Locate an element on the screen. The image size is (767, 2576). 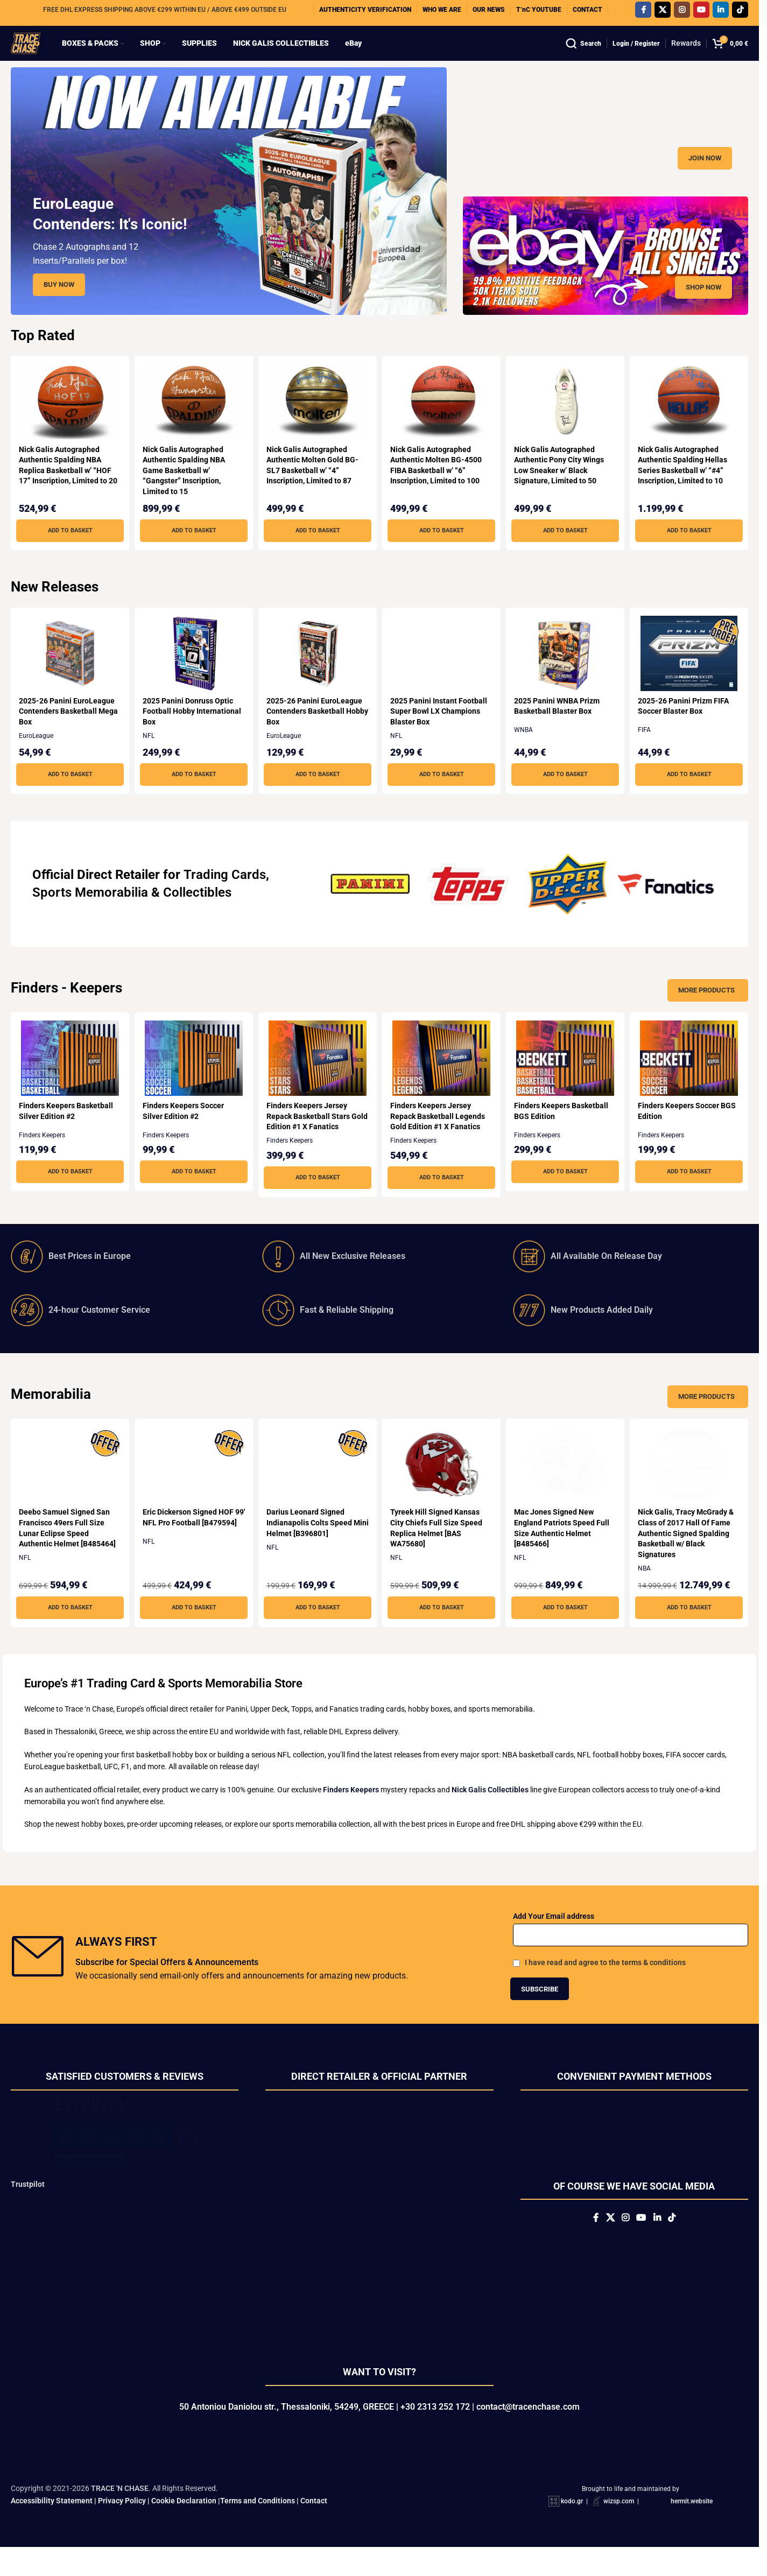
[TikTok social link] is located at coordinates (740, 13).